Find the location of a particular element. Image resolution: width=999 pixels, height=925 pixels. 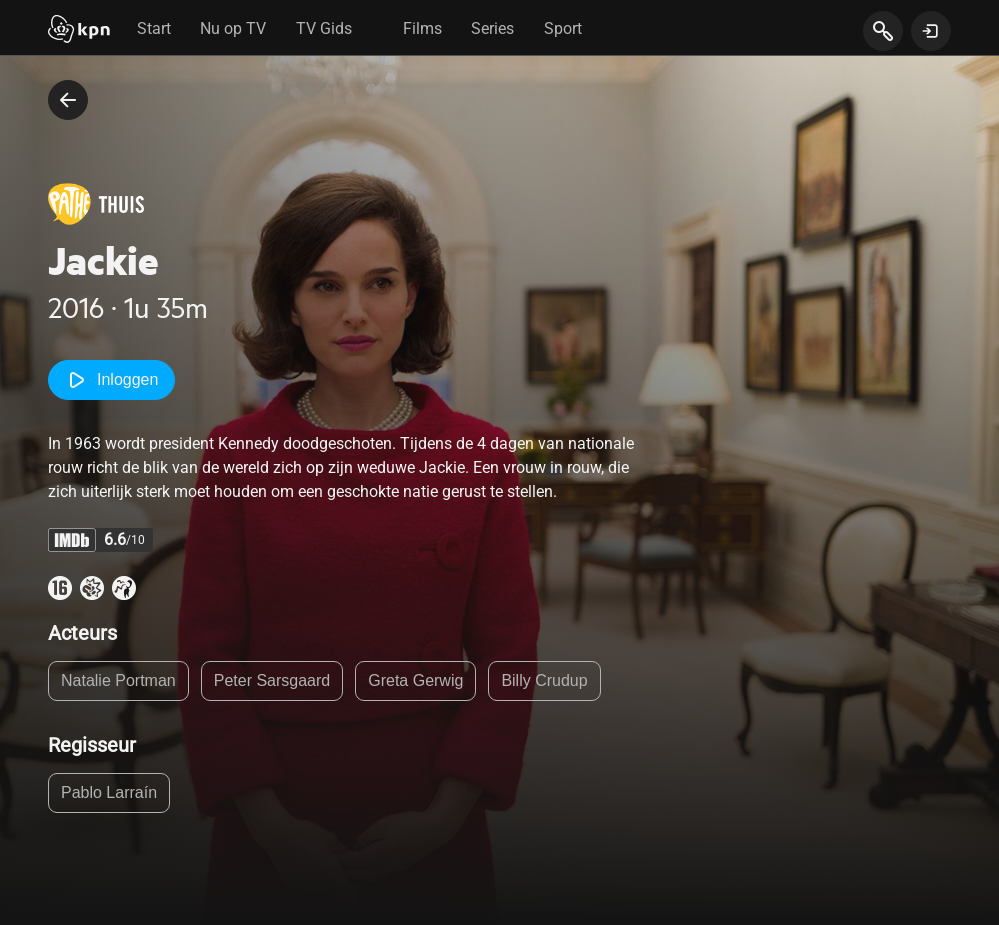

Nu op TV [tab] is located at coordinates (233, 28).